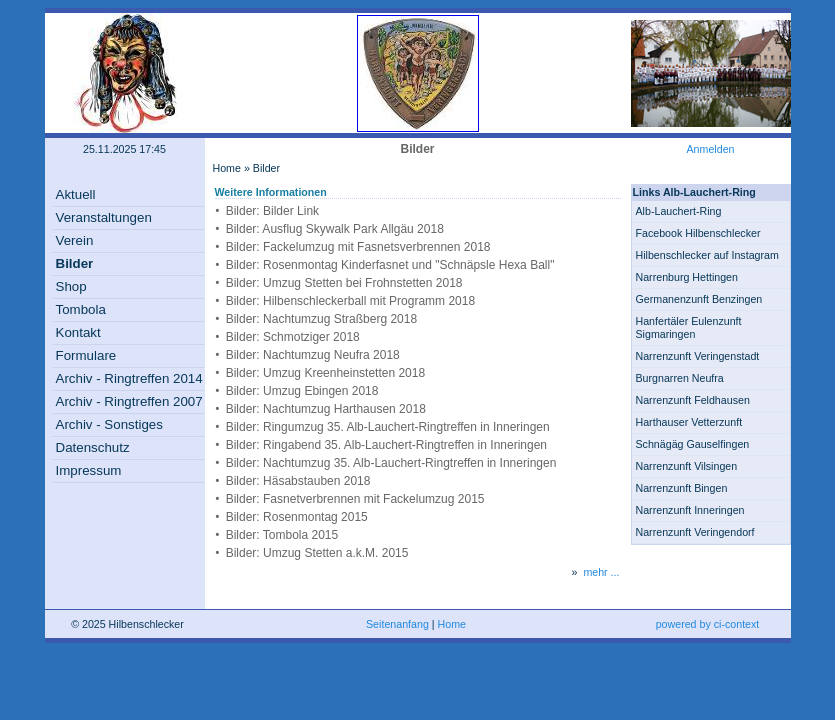 The image size is (835, 720). I want to click on mehr ..., so click(601, 572).